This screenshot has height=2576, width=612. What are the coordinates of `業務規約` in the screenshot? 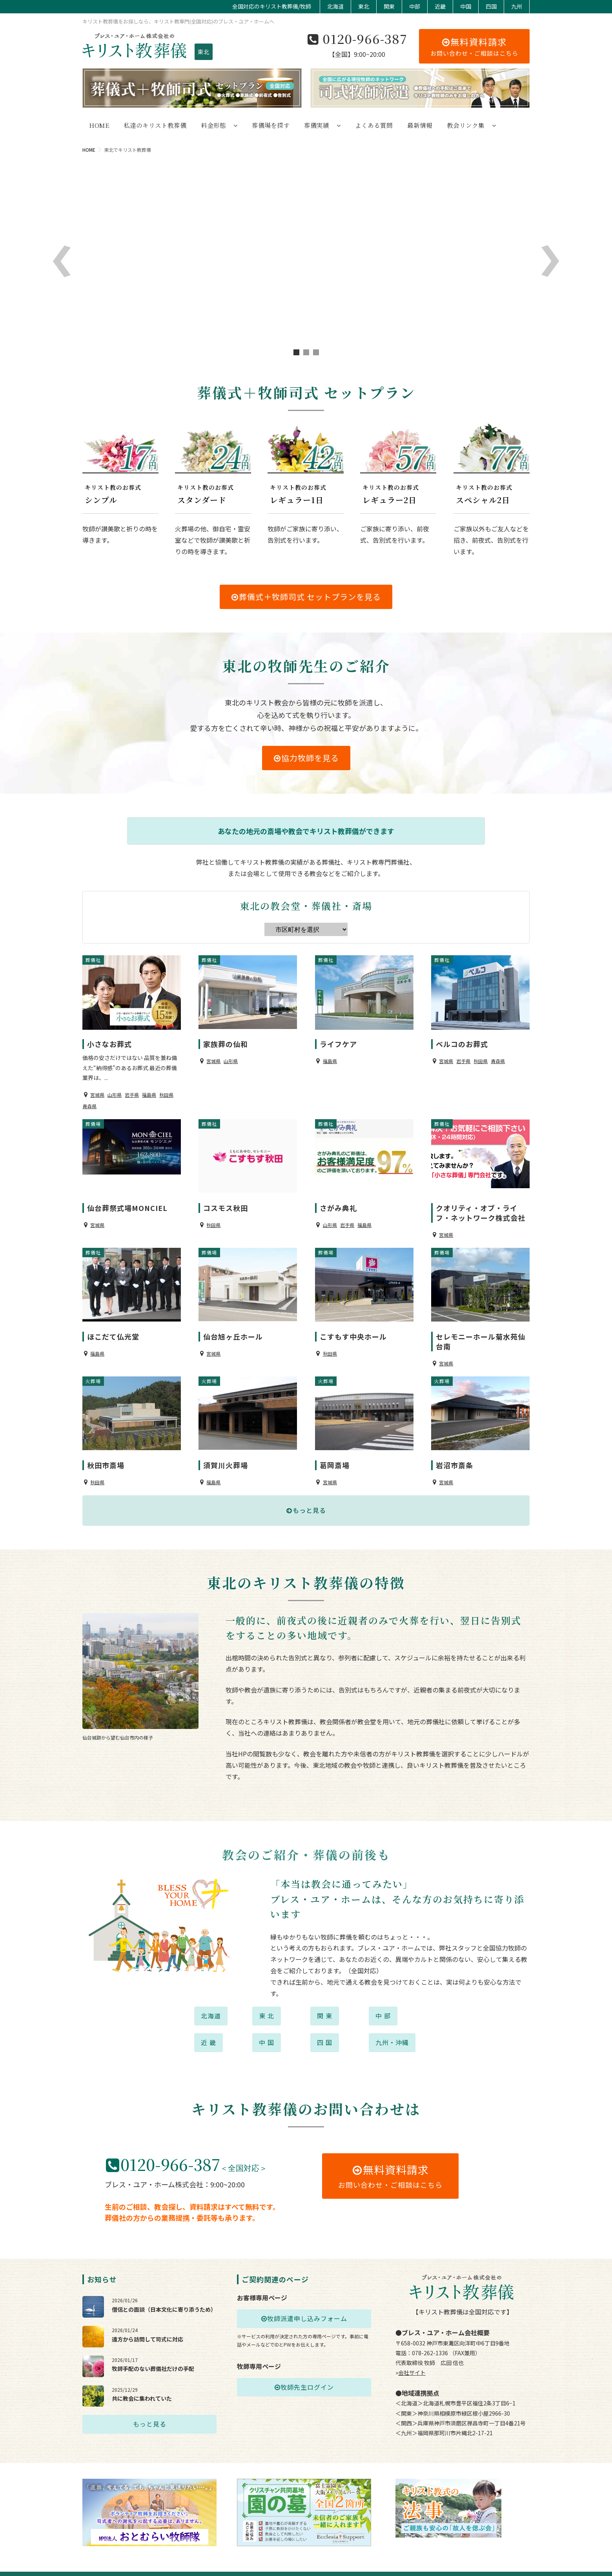 It's located at (520, 2559).